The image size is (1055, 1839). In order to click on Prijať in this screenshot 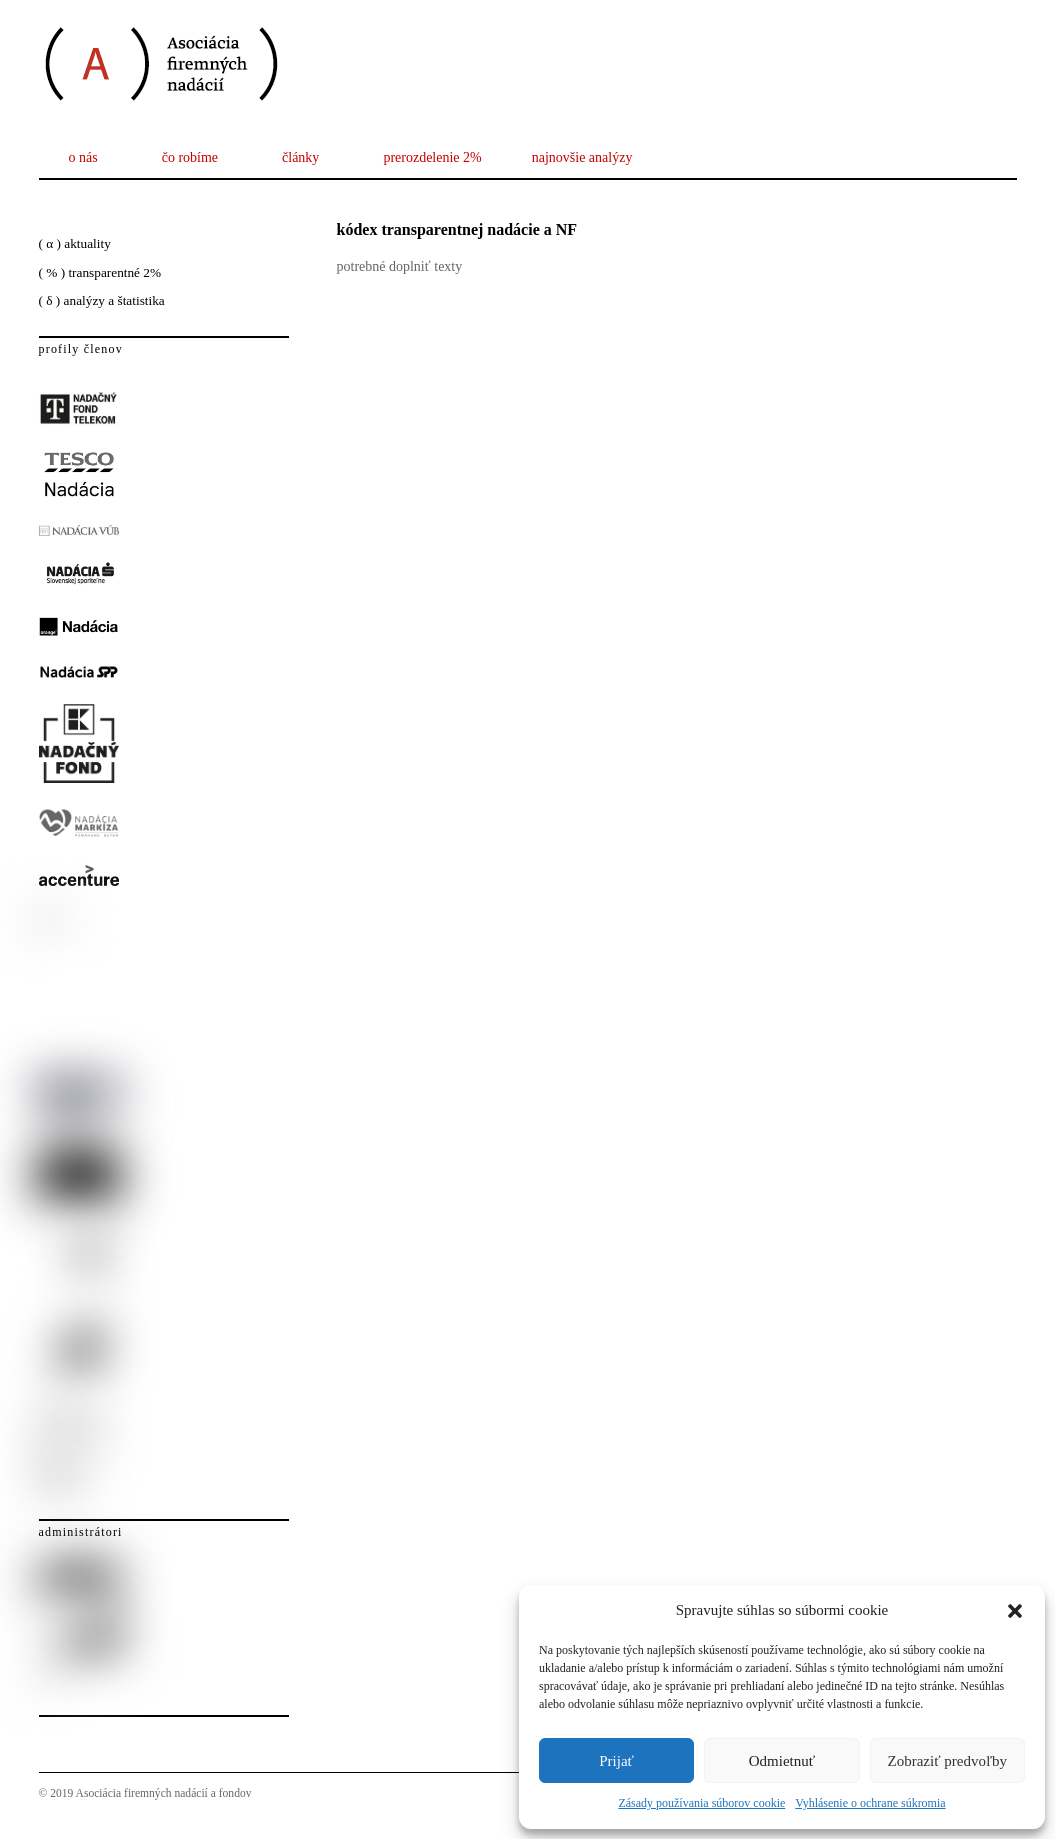, I will do `click(616, 1761)`.